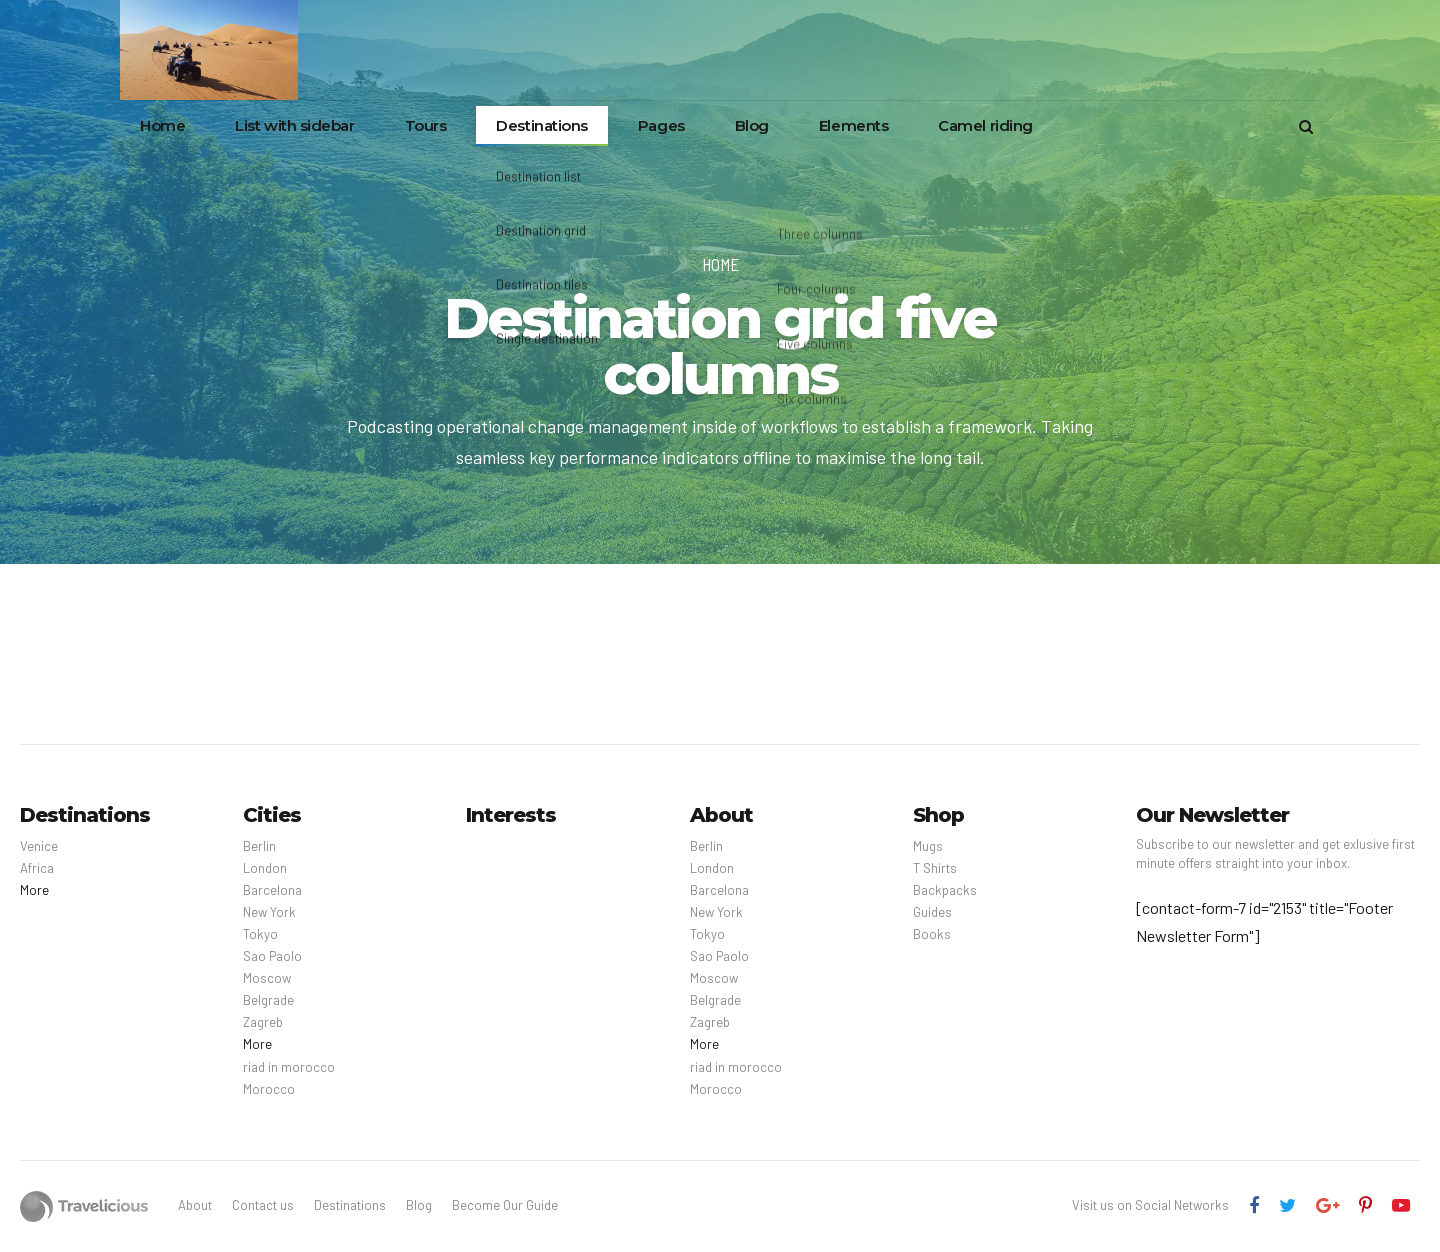  What do you see at coordinates (935, 868) in the screenshot?
I see `T Shirts` at bounding box center [935, 868].